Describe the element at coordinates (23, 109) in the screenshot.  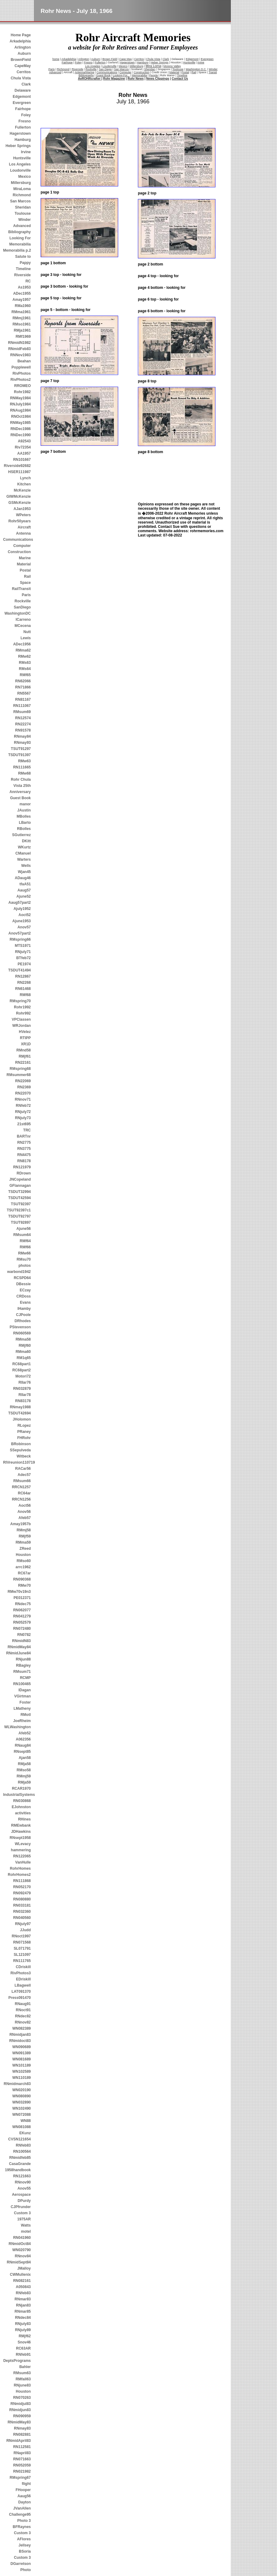
I see `Fairhope` at that location.